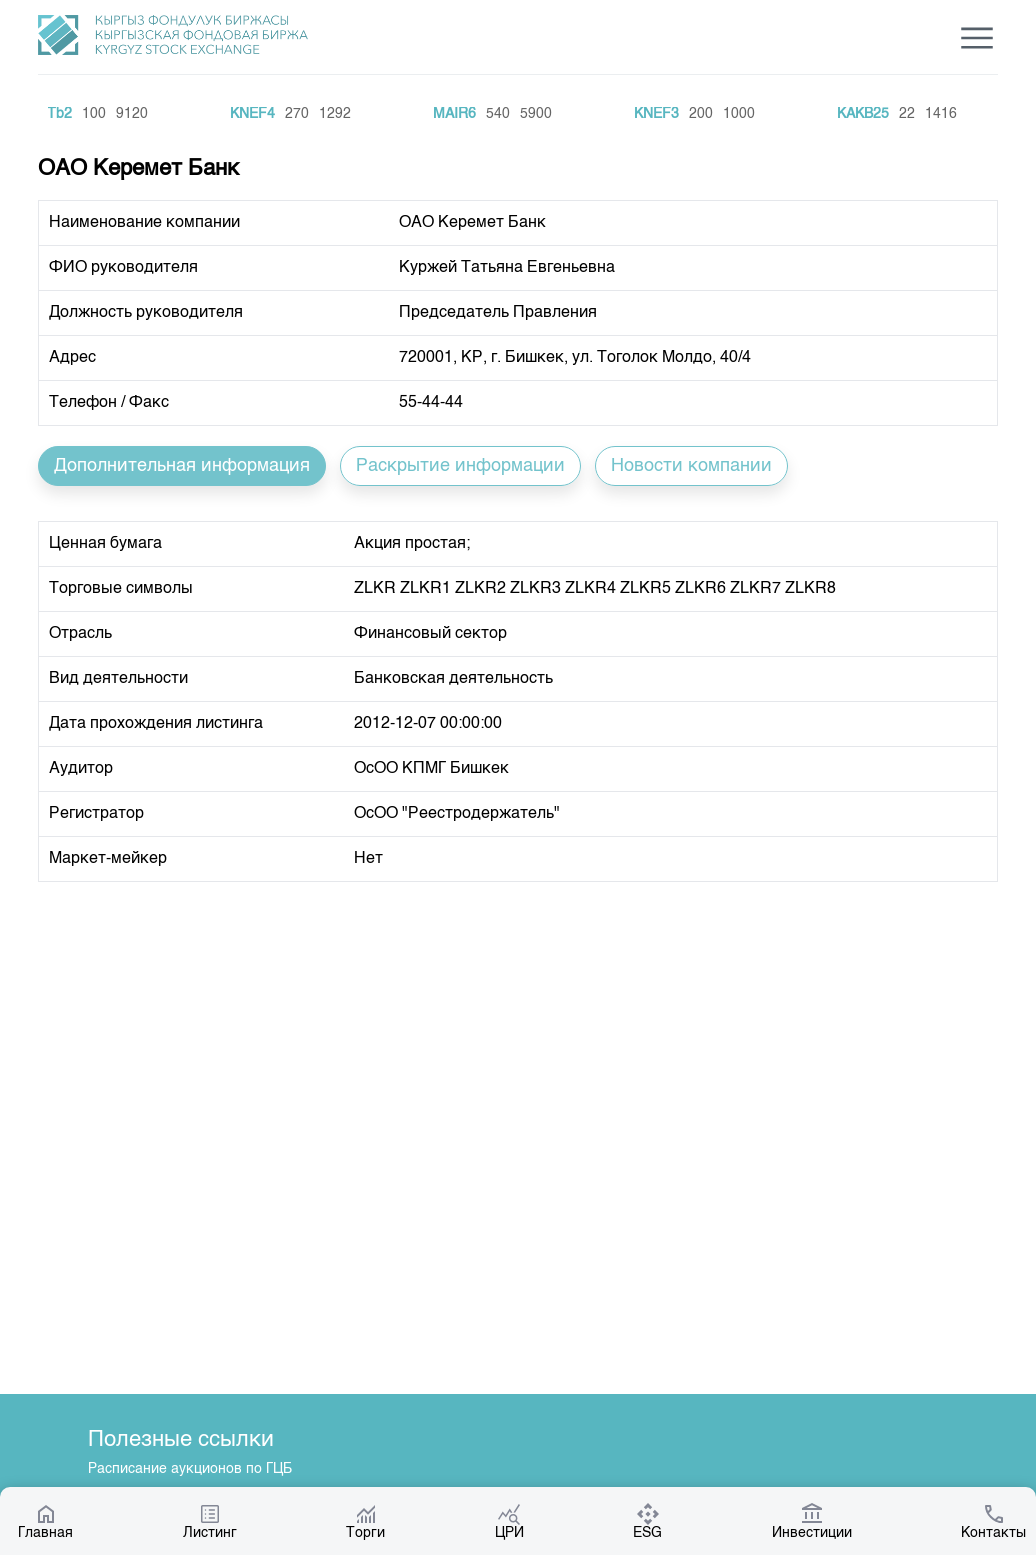 This screenshot has width=1036, height=1555. Describe the element at coordinates (812, 1521) in the screenshot. I see `Инвестиции` at that location.